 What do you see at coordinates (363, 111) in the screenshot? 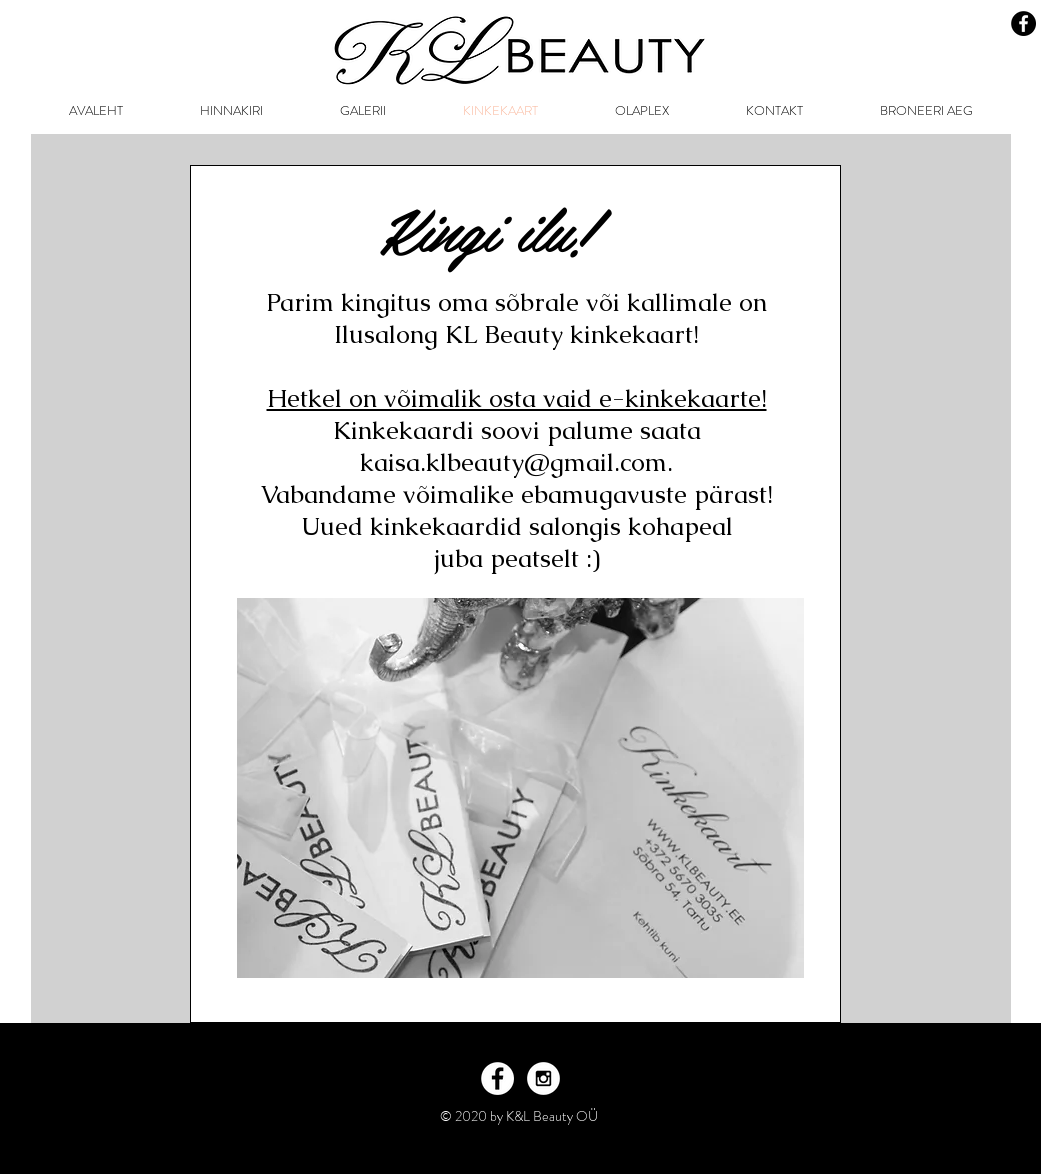
I see `[button]` at bounding box center [363, 111].